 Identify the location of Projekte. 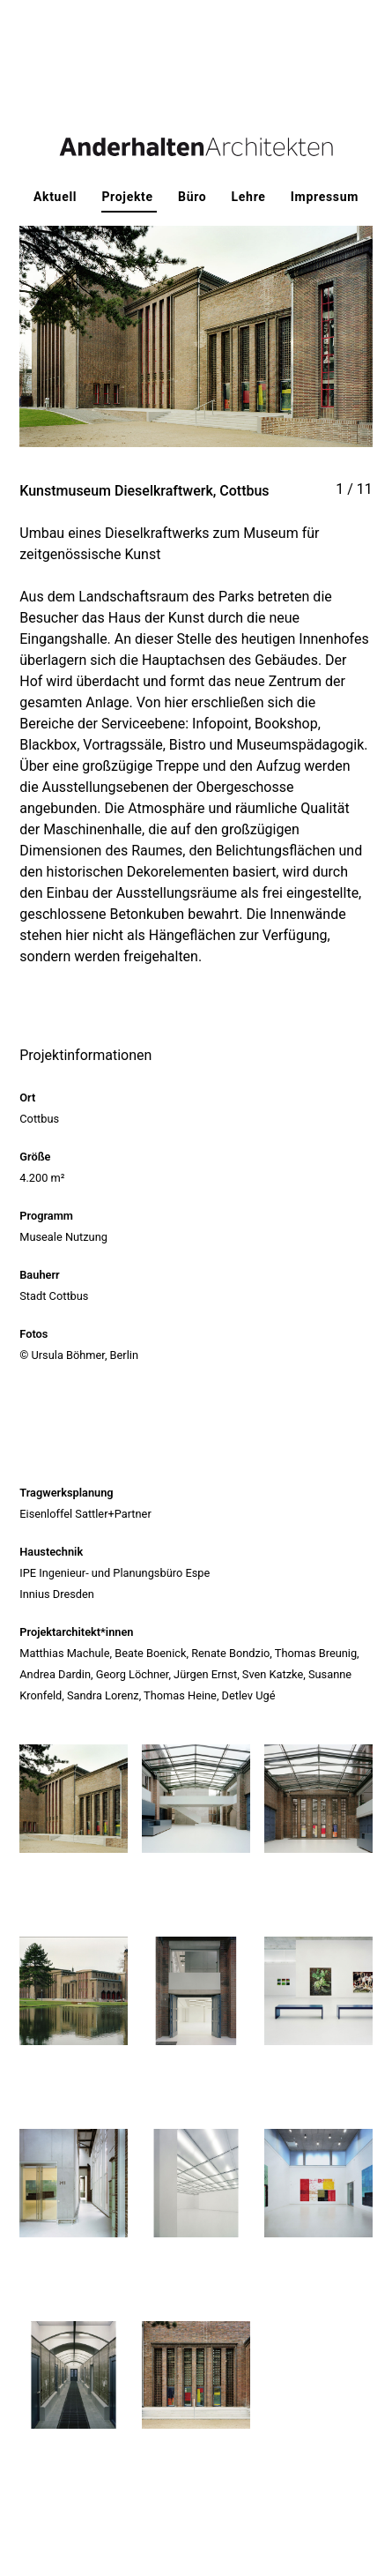
(129, 197).